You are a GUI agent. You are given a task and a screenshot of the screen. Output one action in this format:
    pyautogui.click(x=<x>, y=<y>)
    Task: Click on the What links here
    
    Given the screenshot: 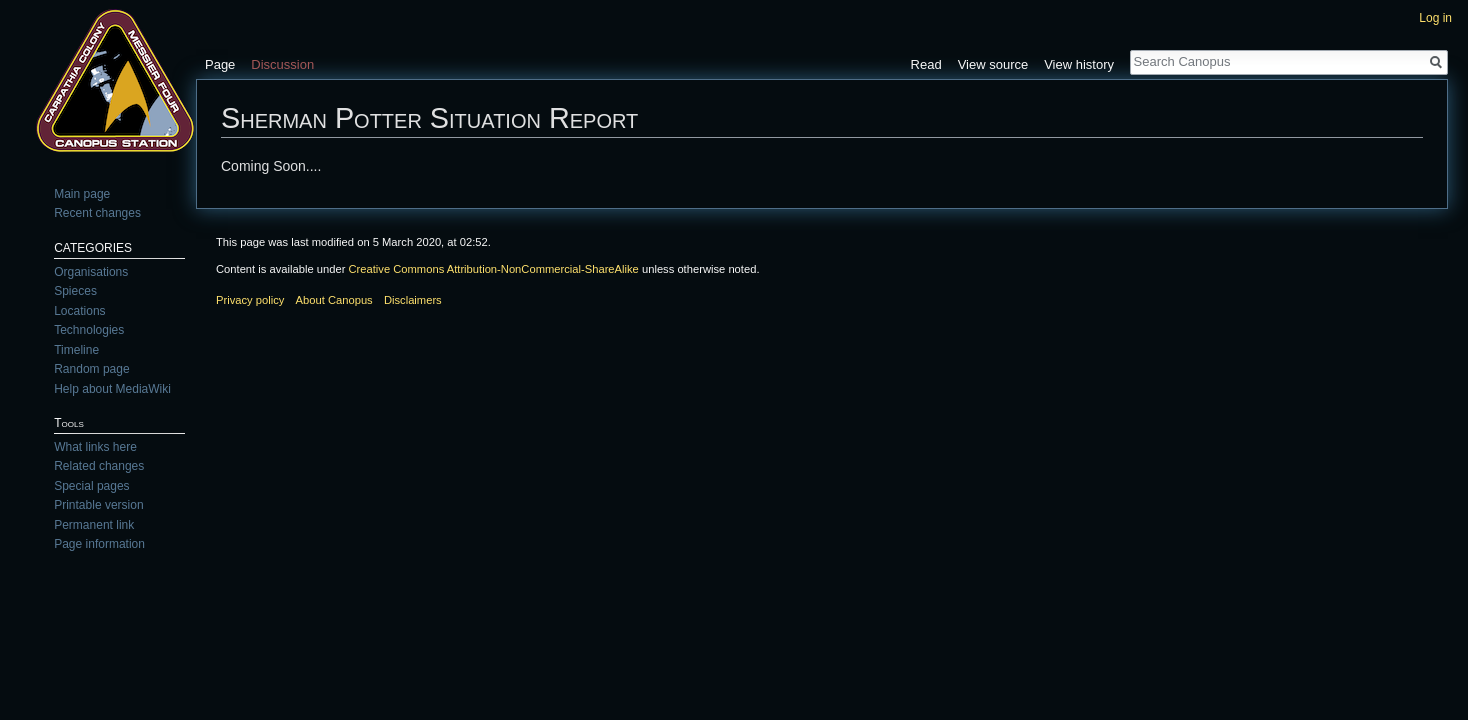 What is the action you would take?
    pyautogui.click(x=95, y=447)
    